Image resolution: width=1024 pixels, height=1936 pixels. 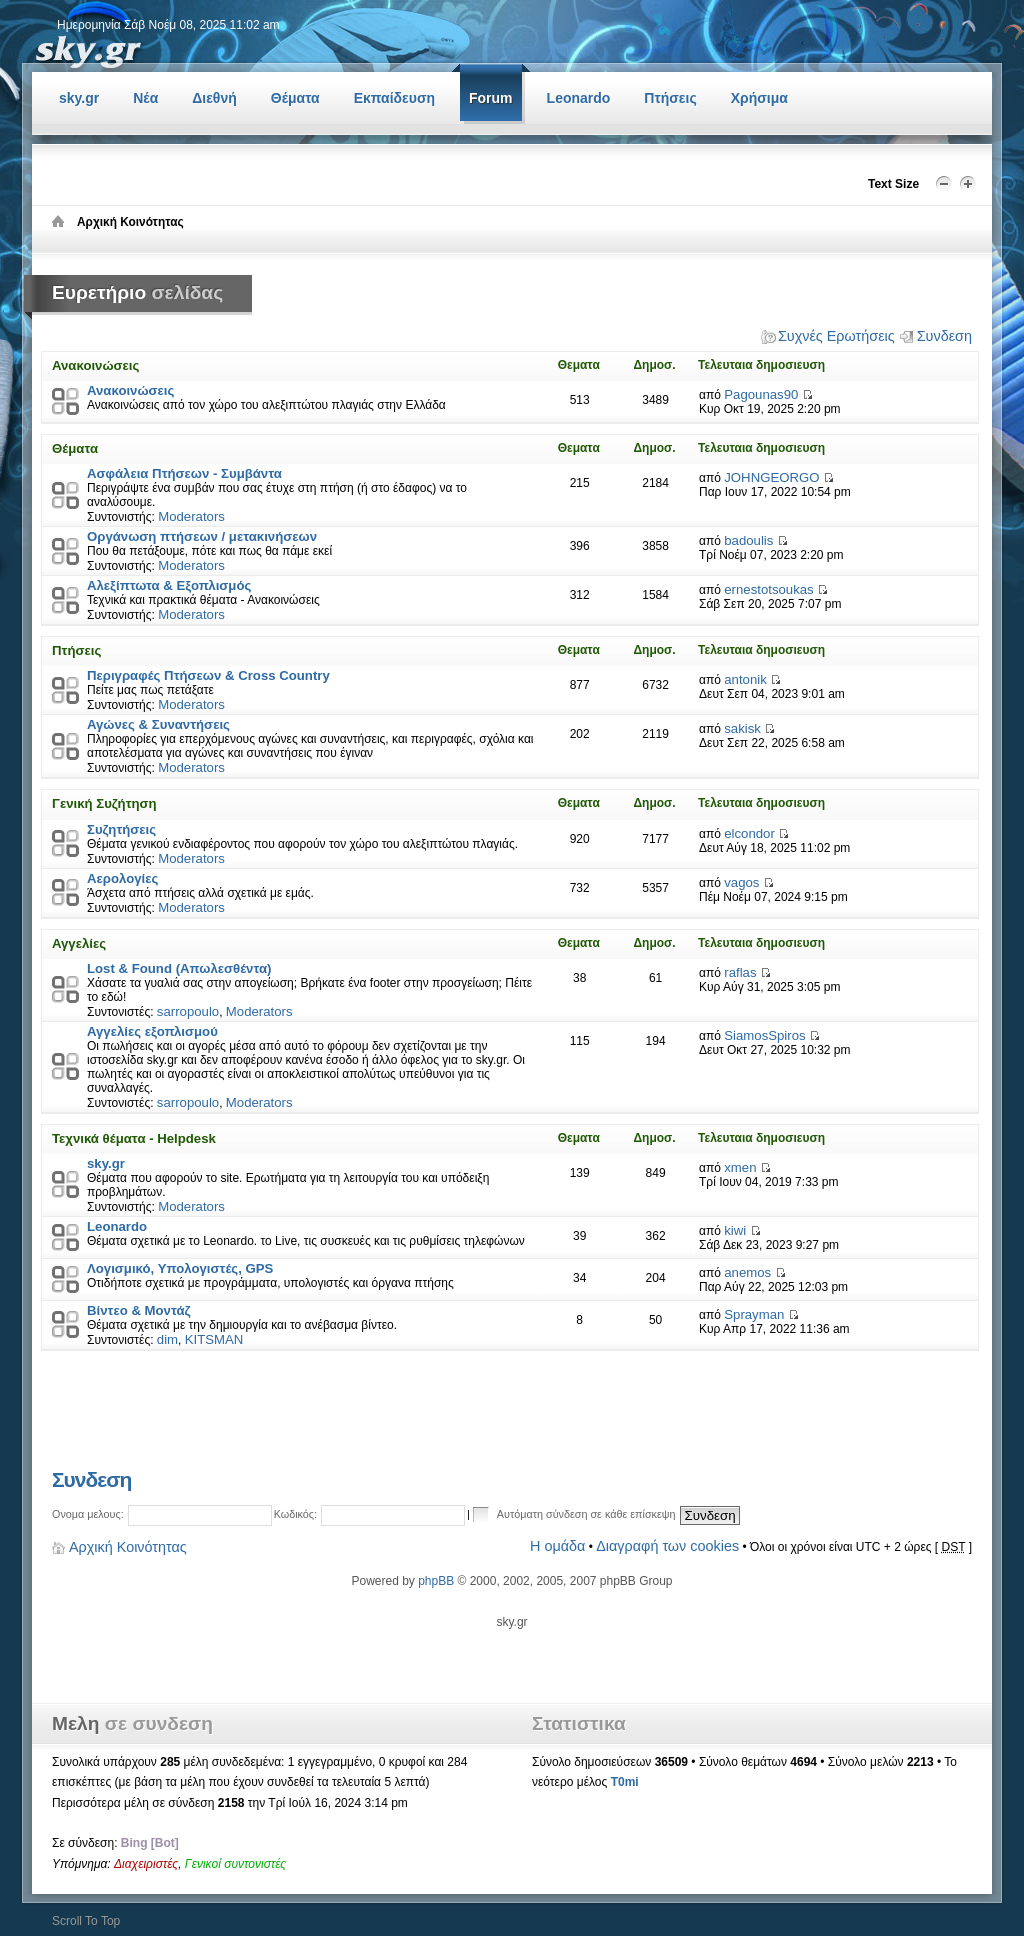 I want to click on Συνδεση, so click(x=944, y=336).